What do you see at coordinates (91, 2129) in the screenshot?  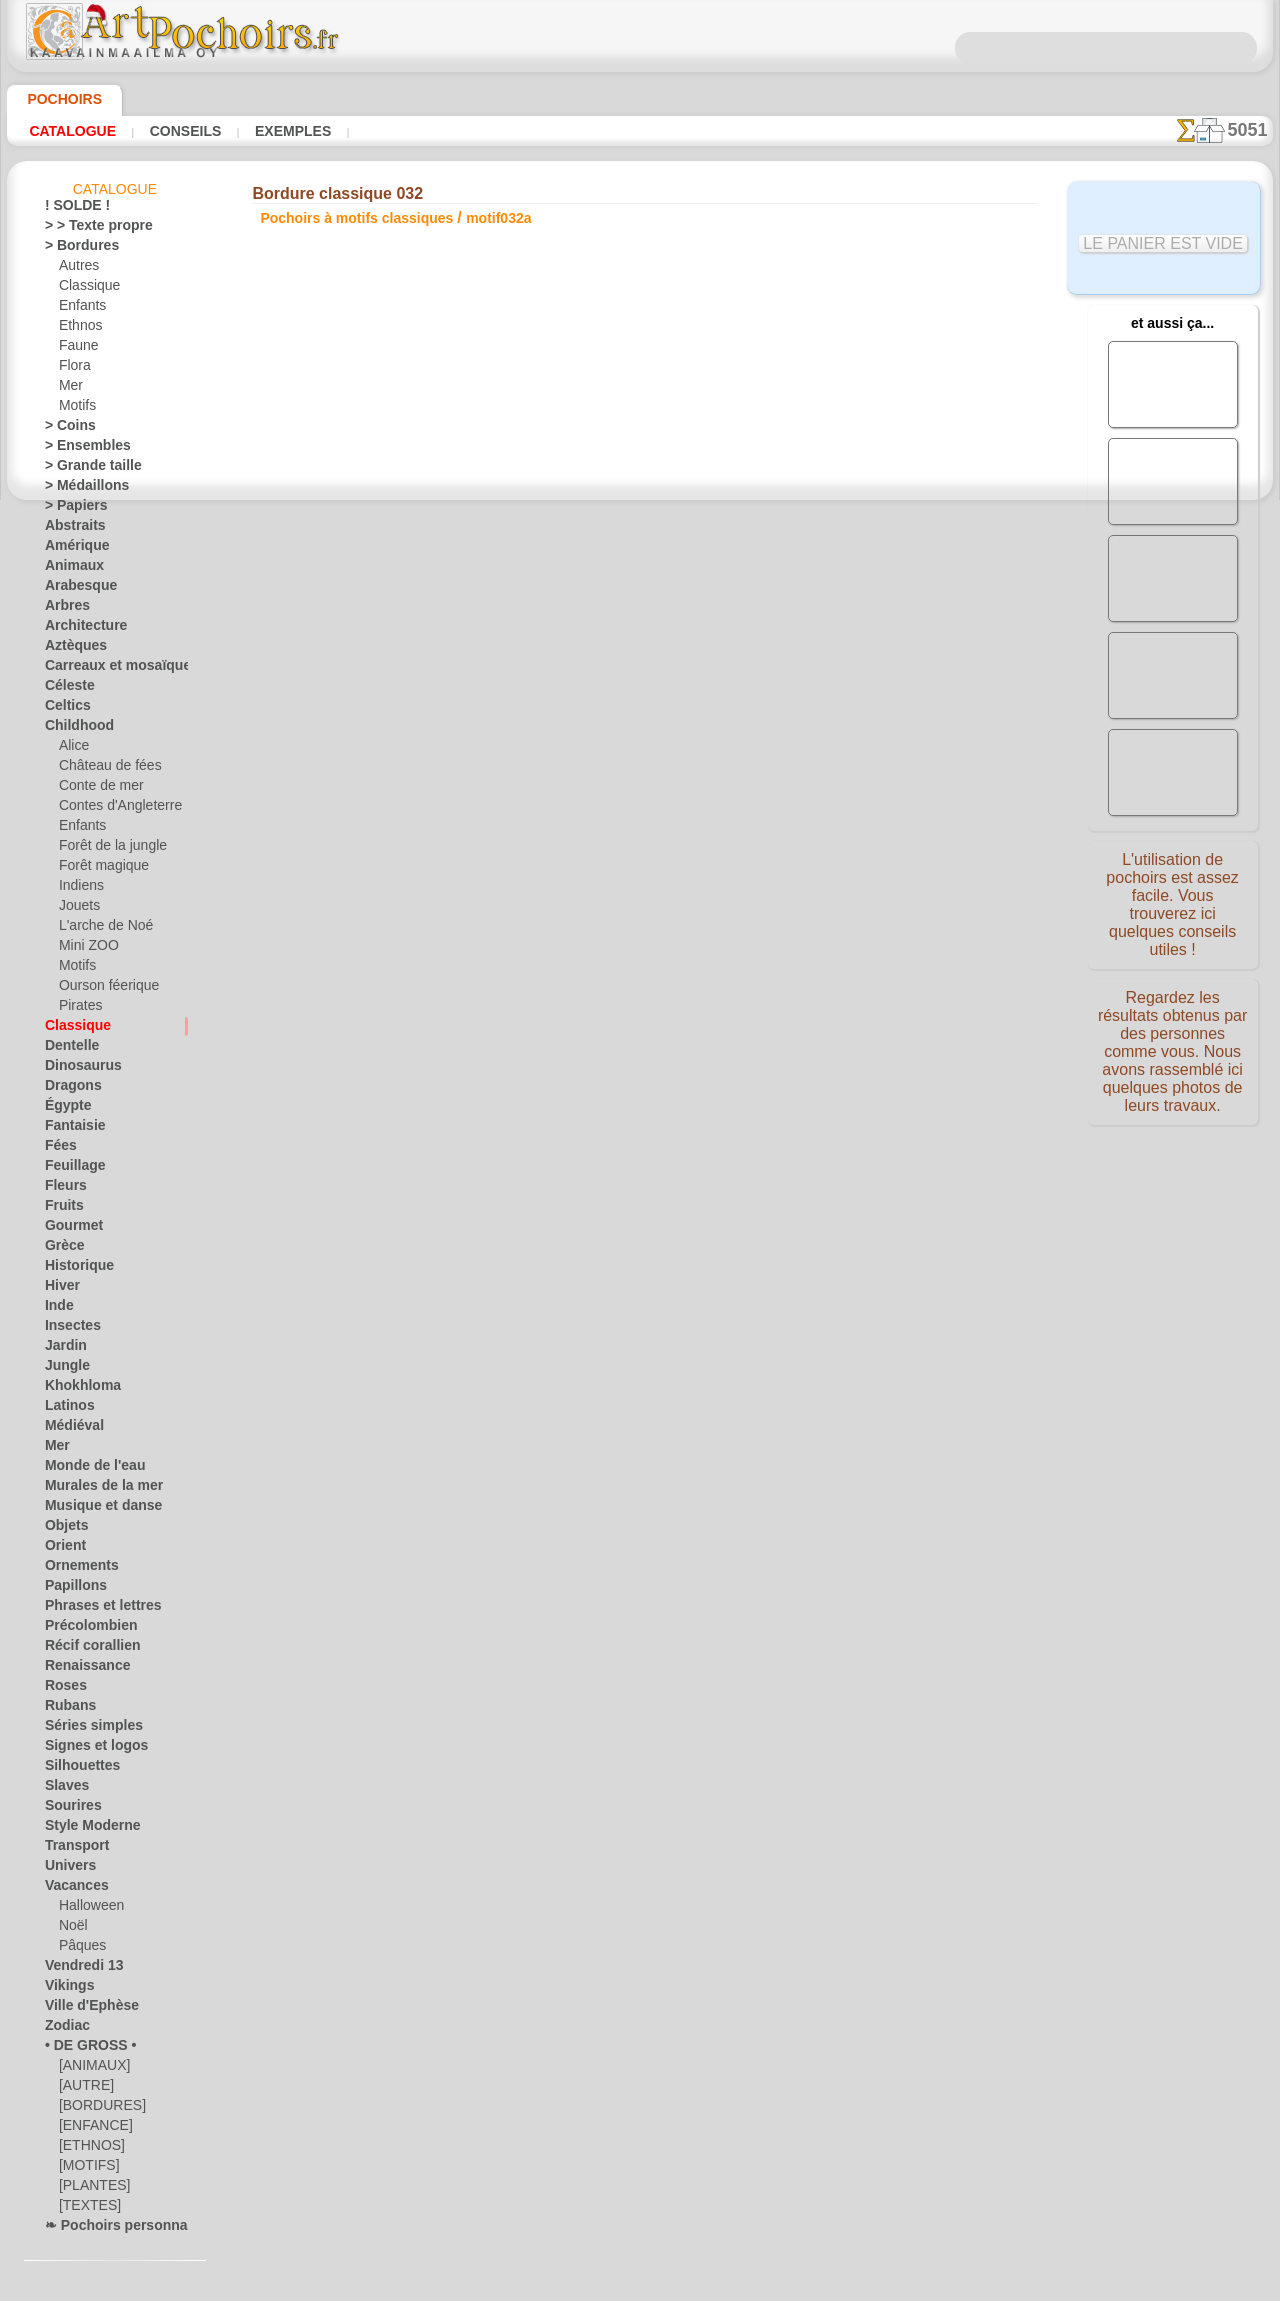 I see `[ENFANCE]` at bounding box center [91, 2129].